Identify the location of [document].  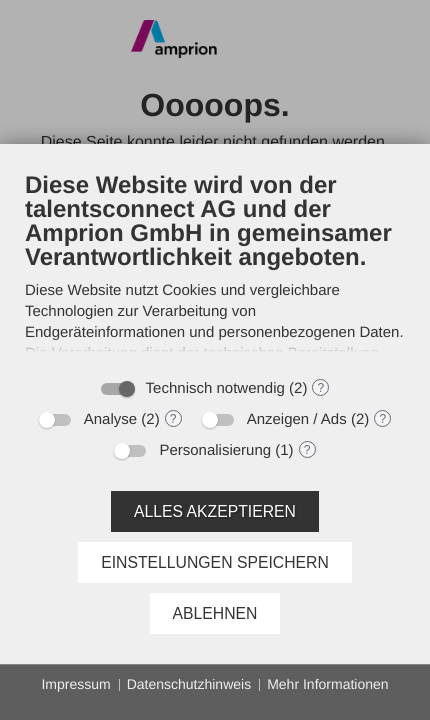
(215, 268).